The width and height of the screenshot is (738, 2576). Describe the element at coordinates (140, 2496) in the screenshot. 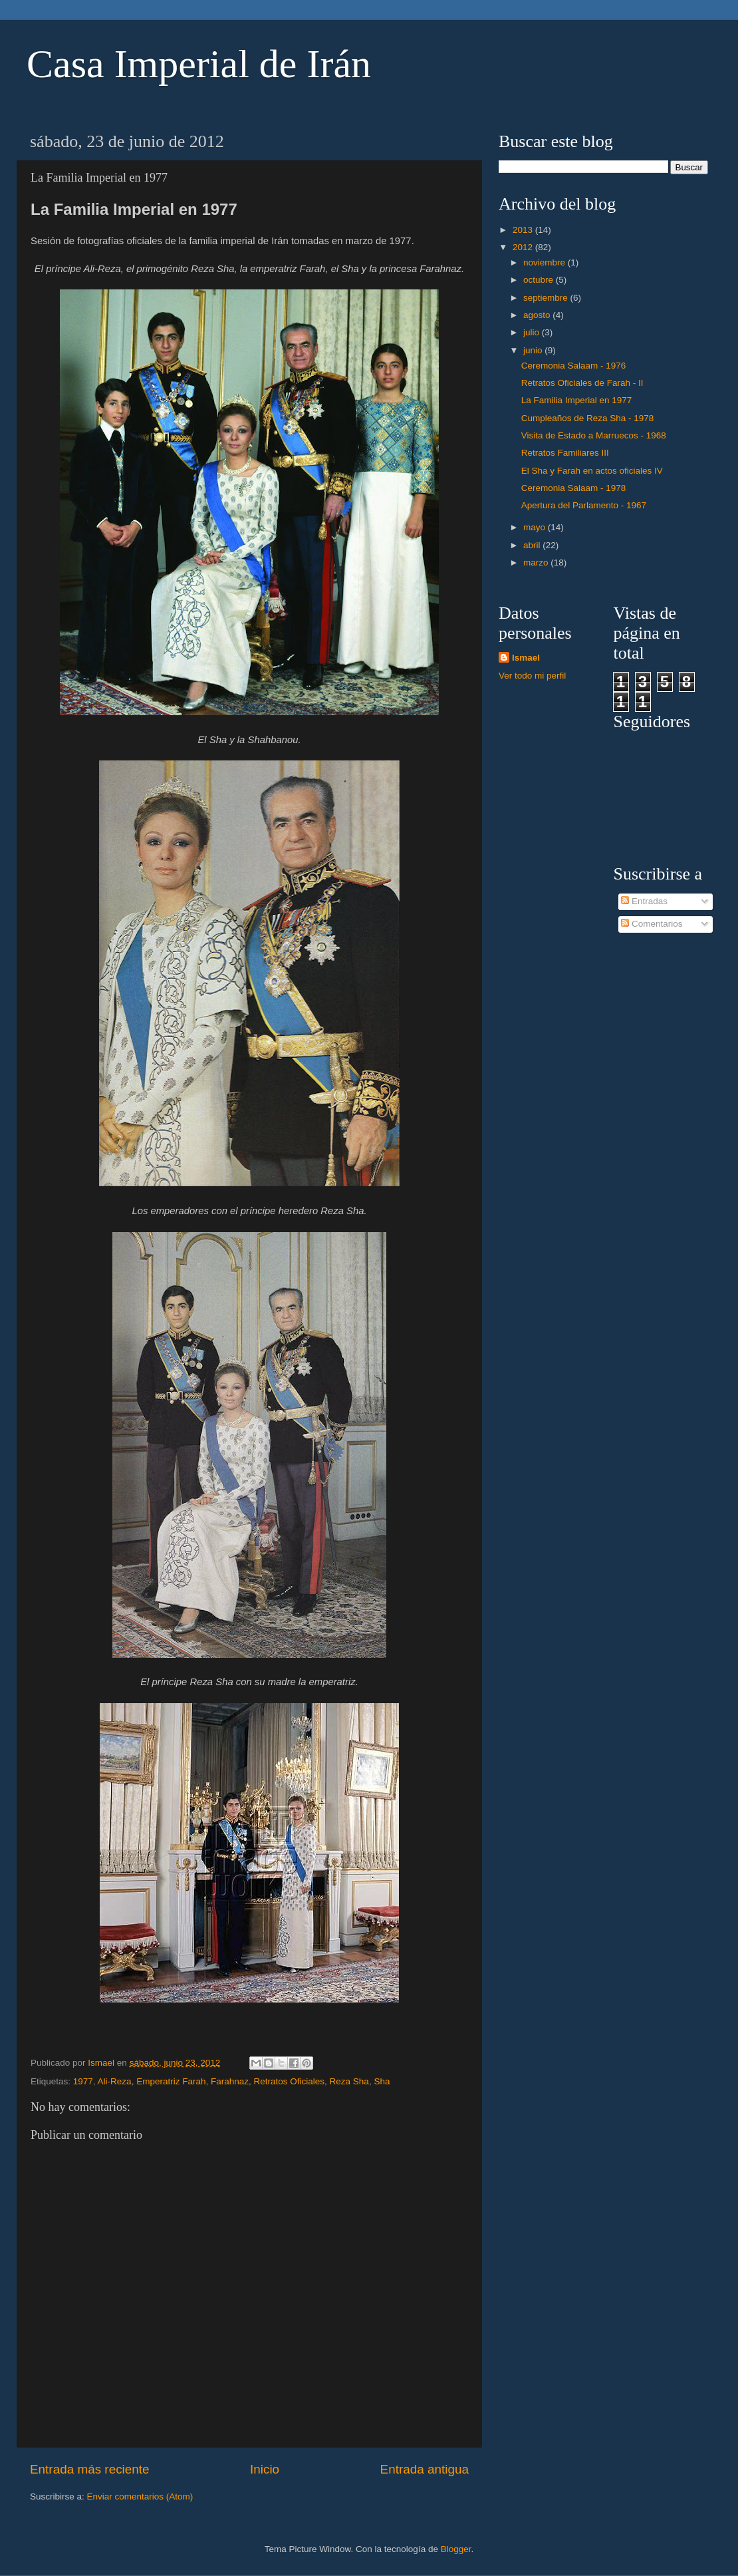

I see `Enviar comentarios (Atom)` at that location.